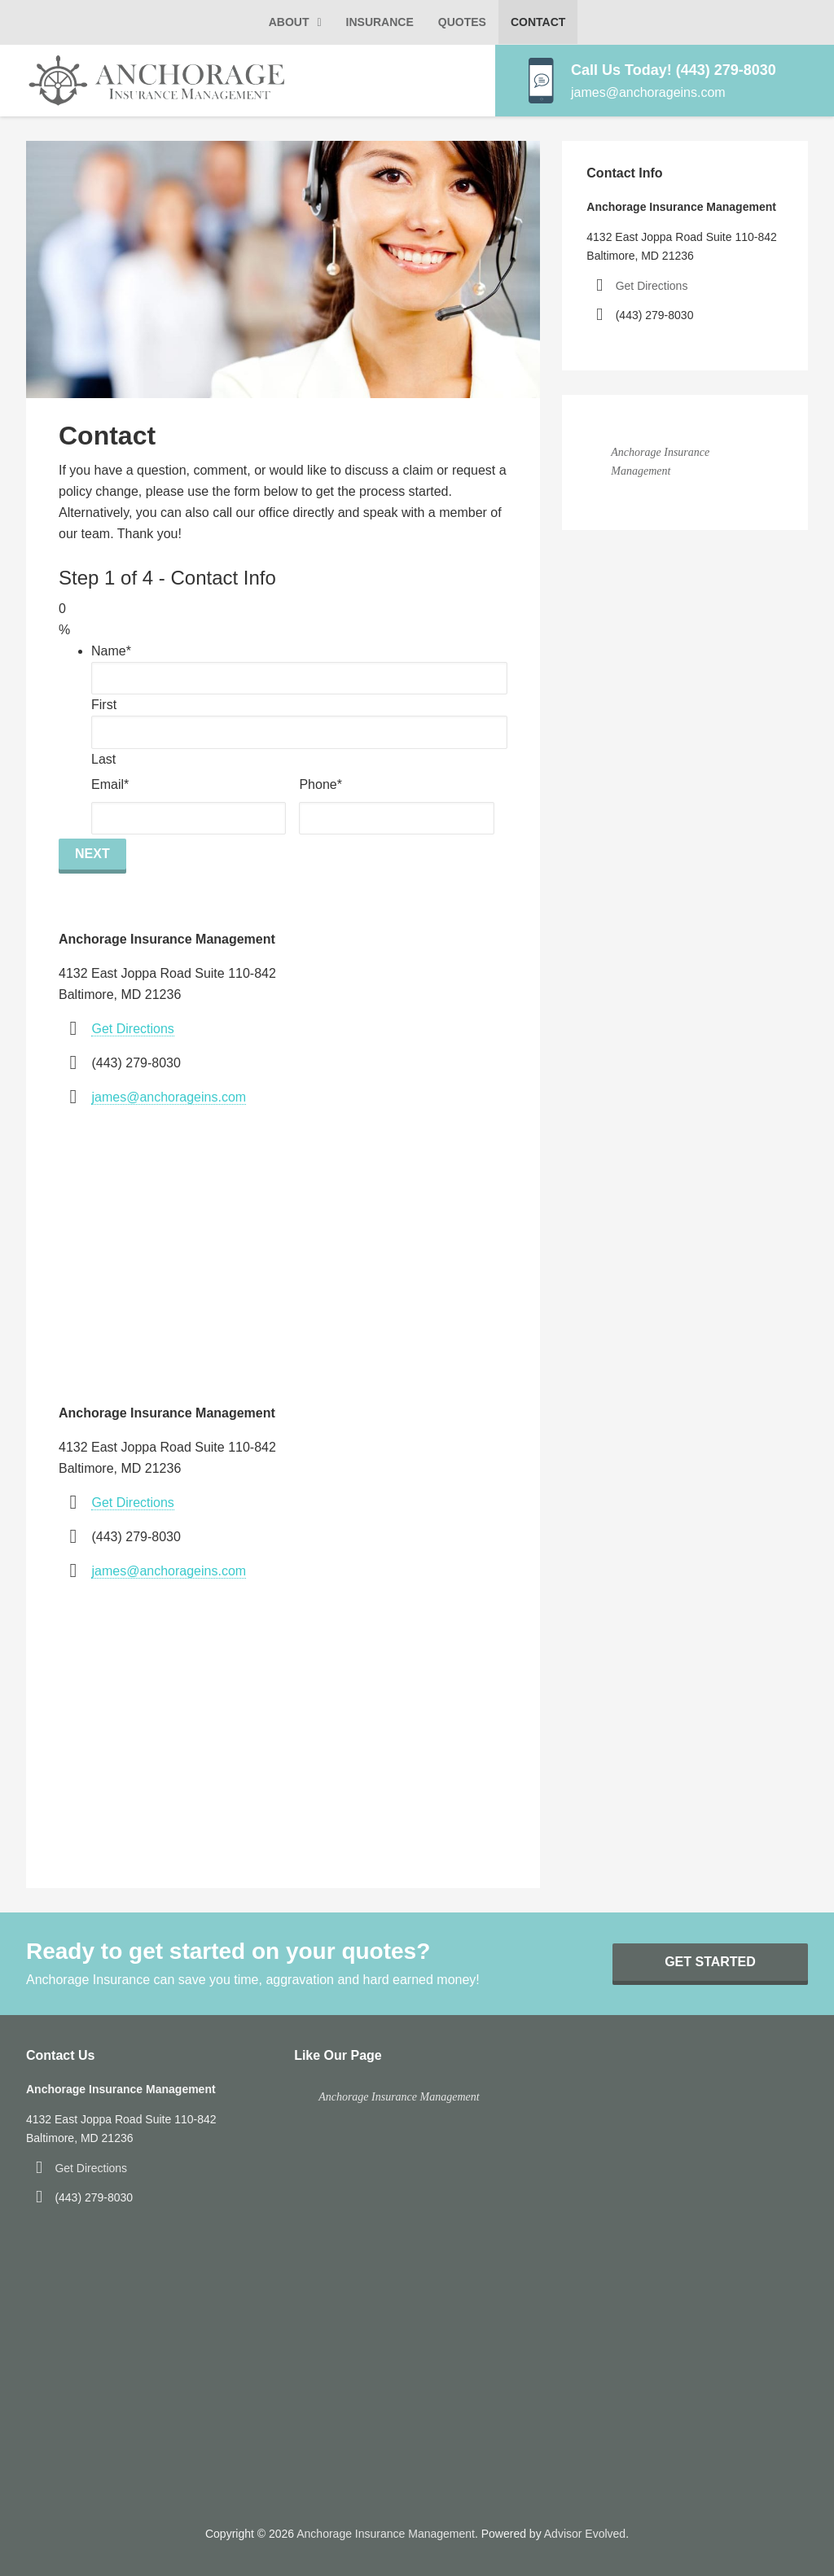 Image resolution: width=834 pixels, height=2576 pixels. Describe the element at coordinates (380, 21) in the screenshot. I see `Insurance` at that location.